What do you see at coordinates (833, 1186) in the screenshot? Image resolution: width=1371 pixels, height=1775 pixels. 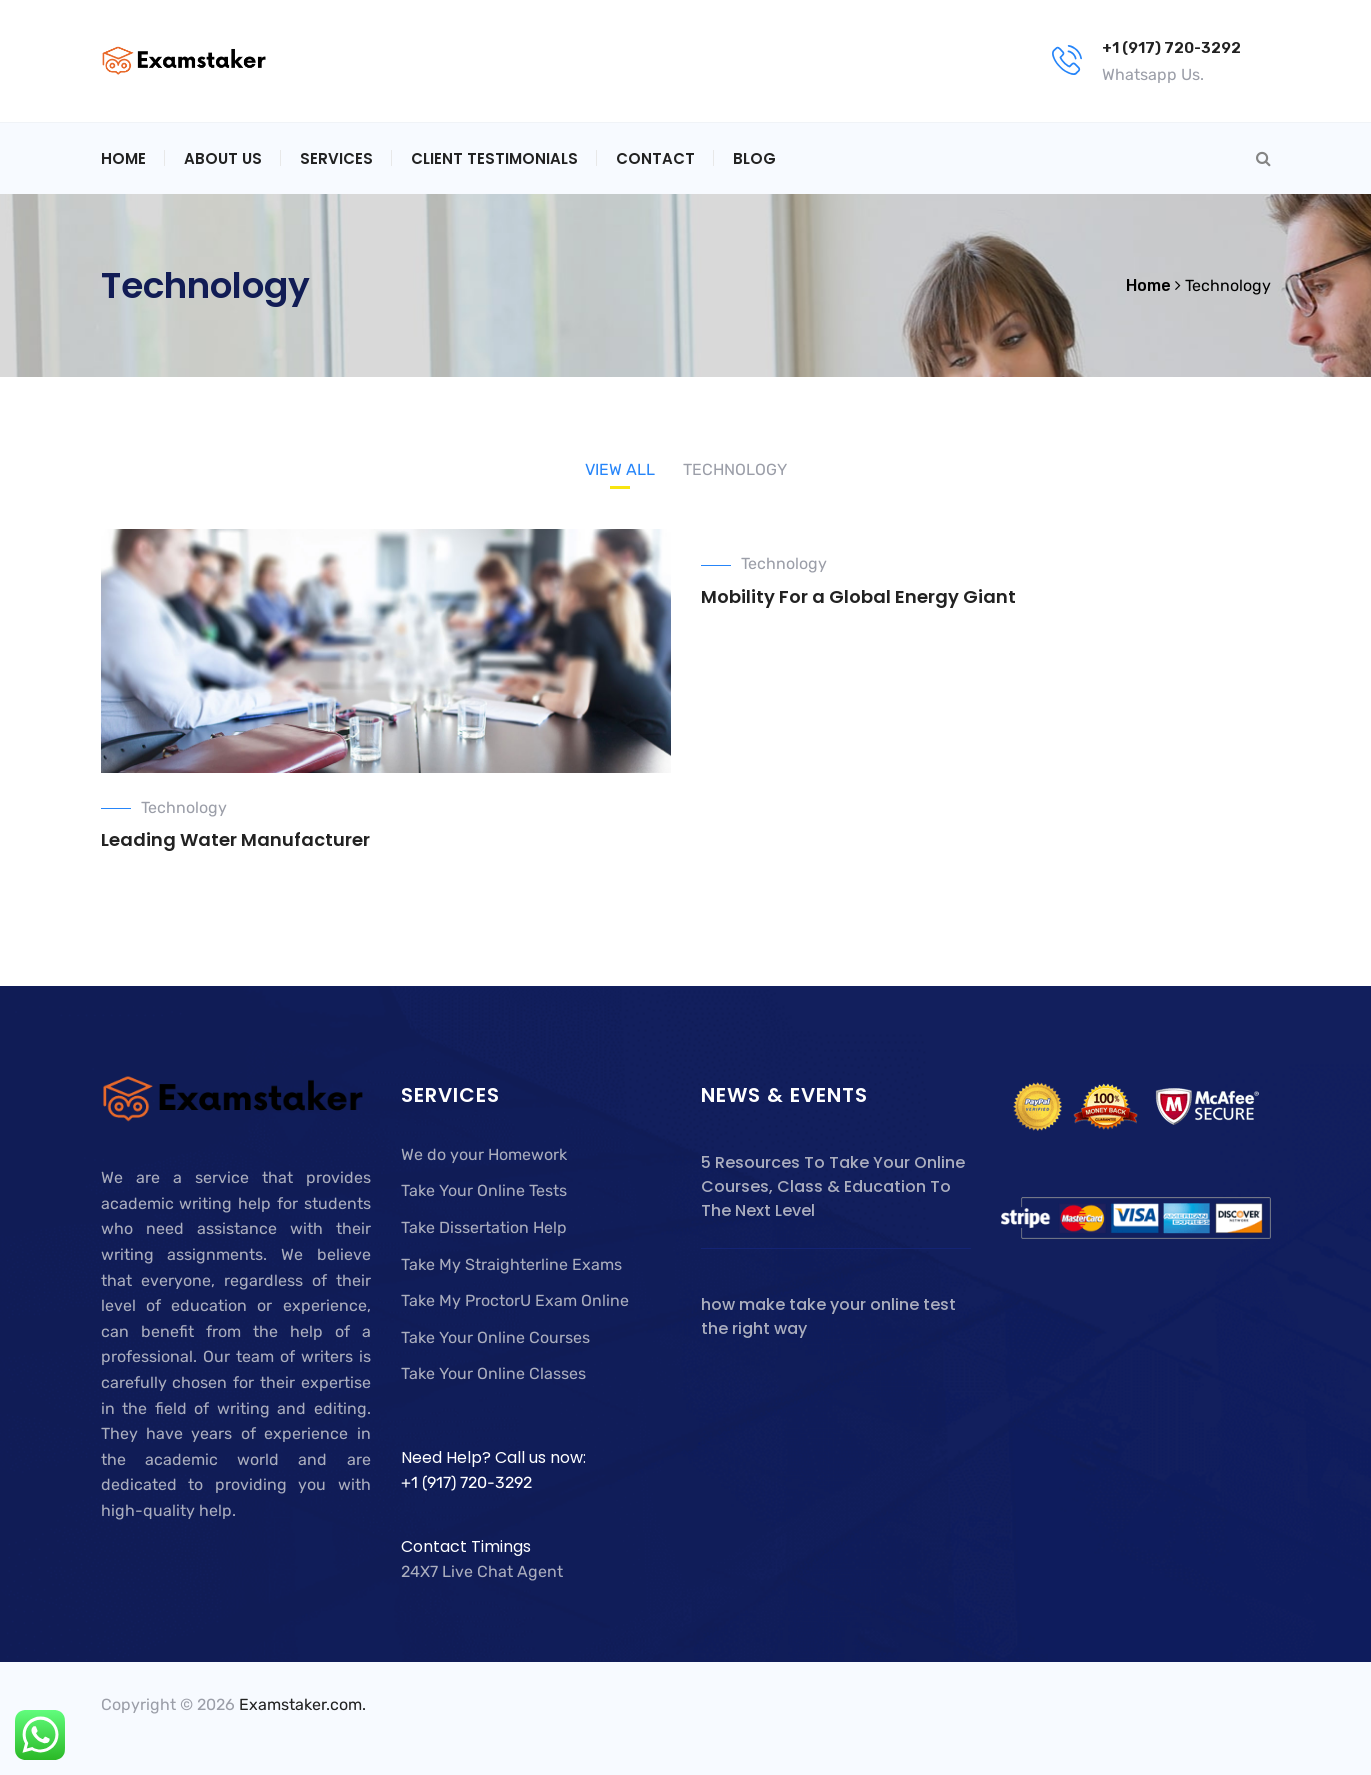 I see `5 Resources To Take Your Online Courses, Class & Education To The Next Level` at bounding box center [833, 1186].